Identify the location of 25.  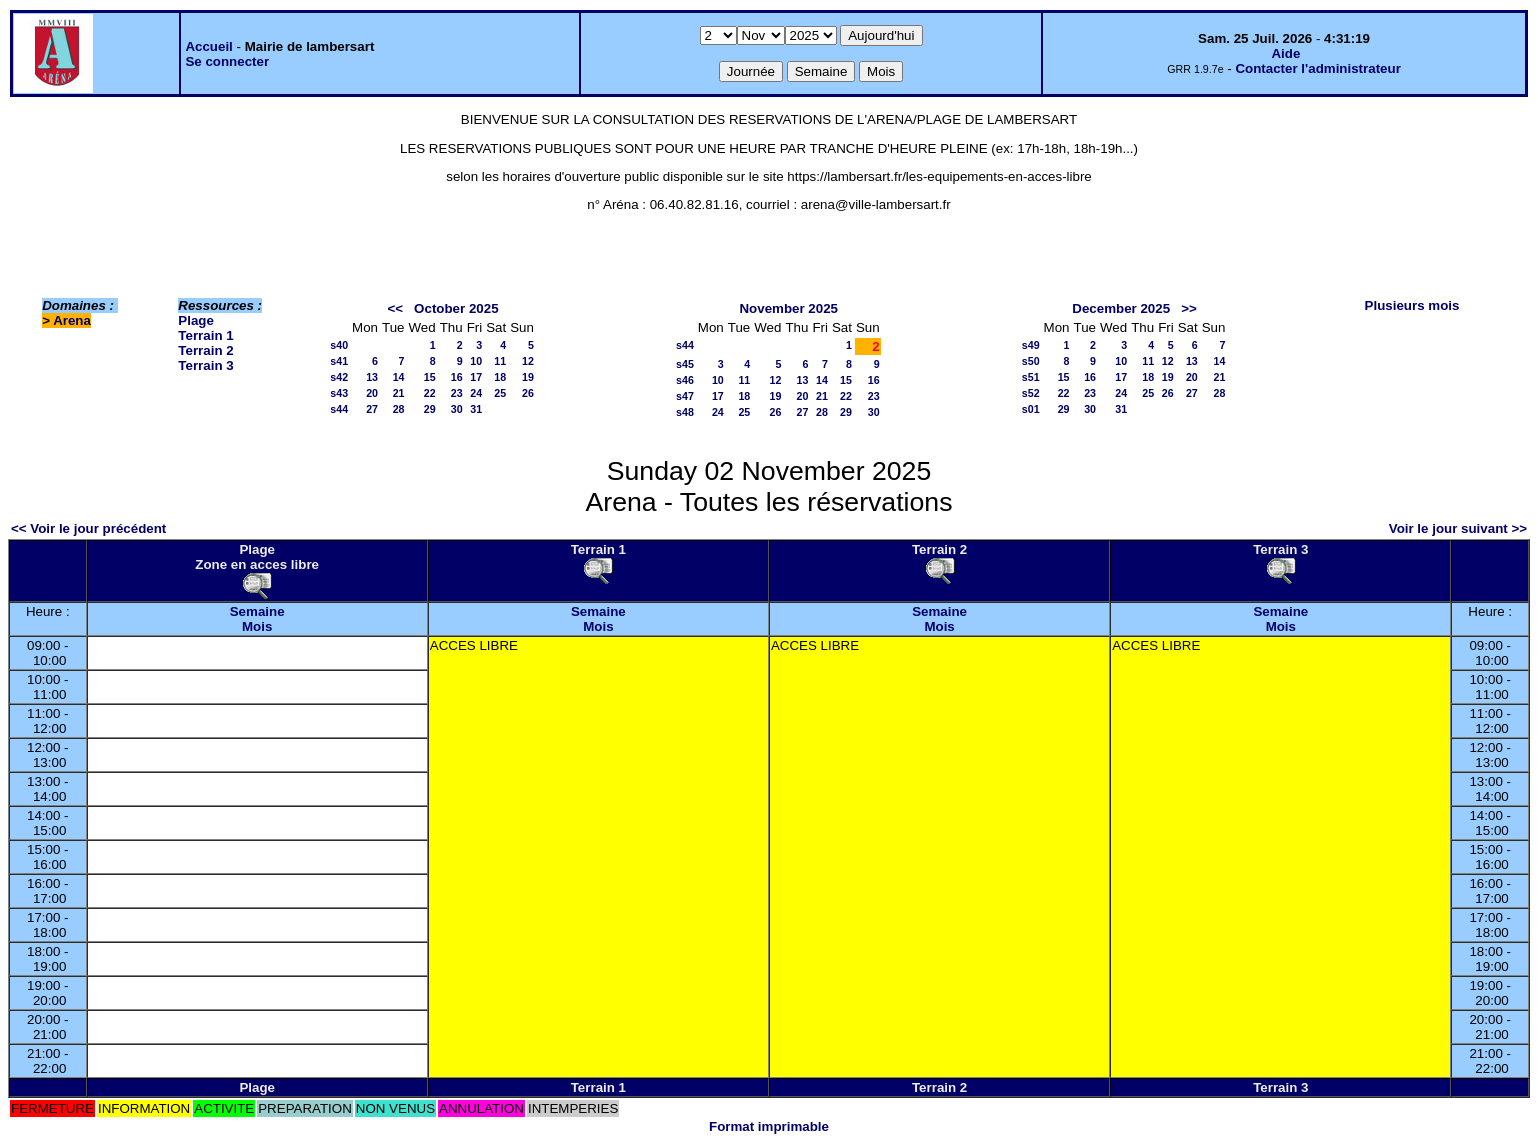
(500, 393).